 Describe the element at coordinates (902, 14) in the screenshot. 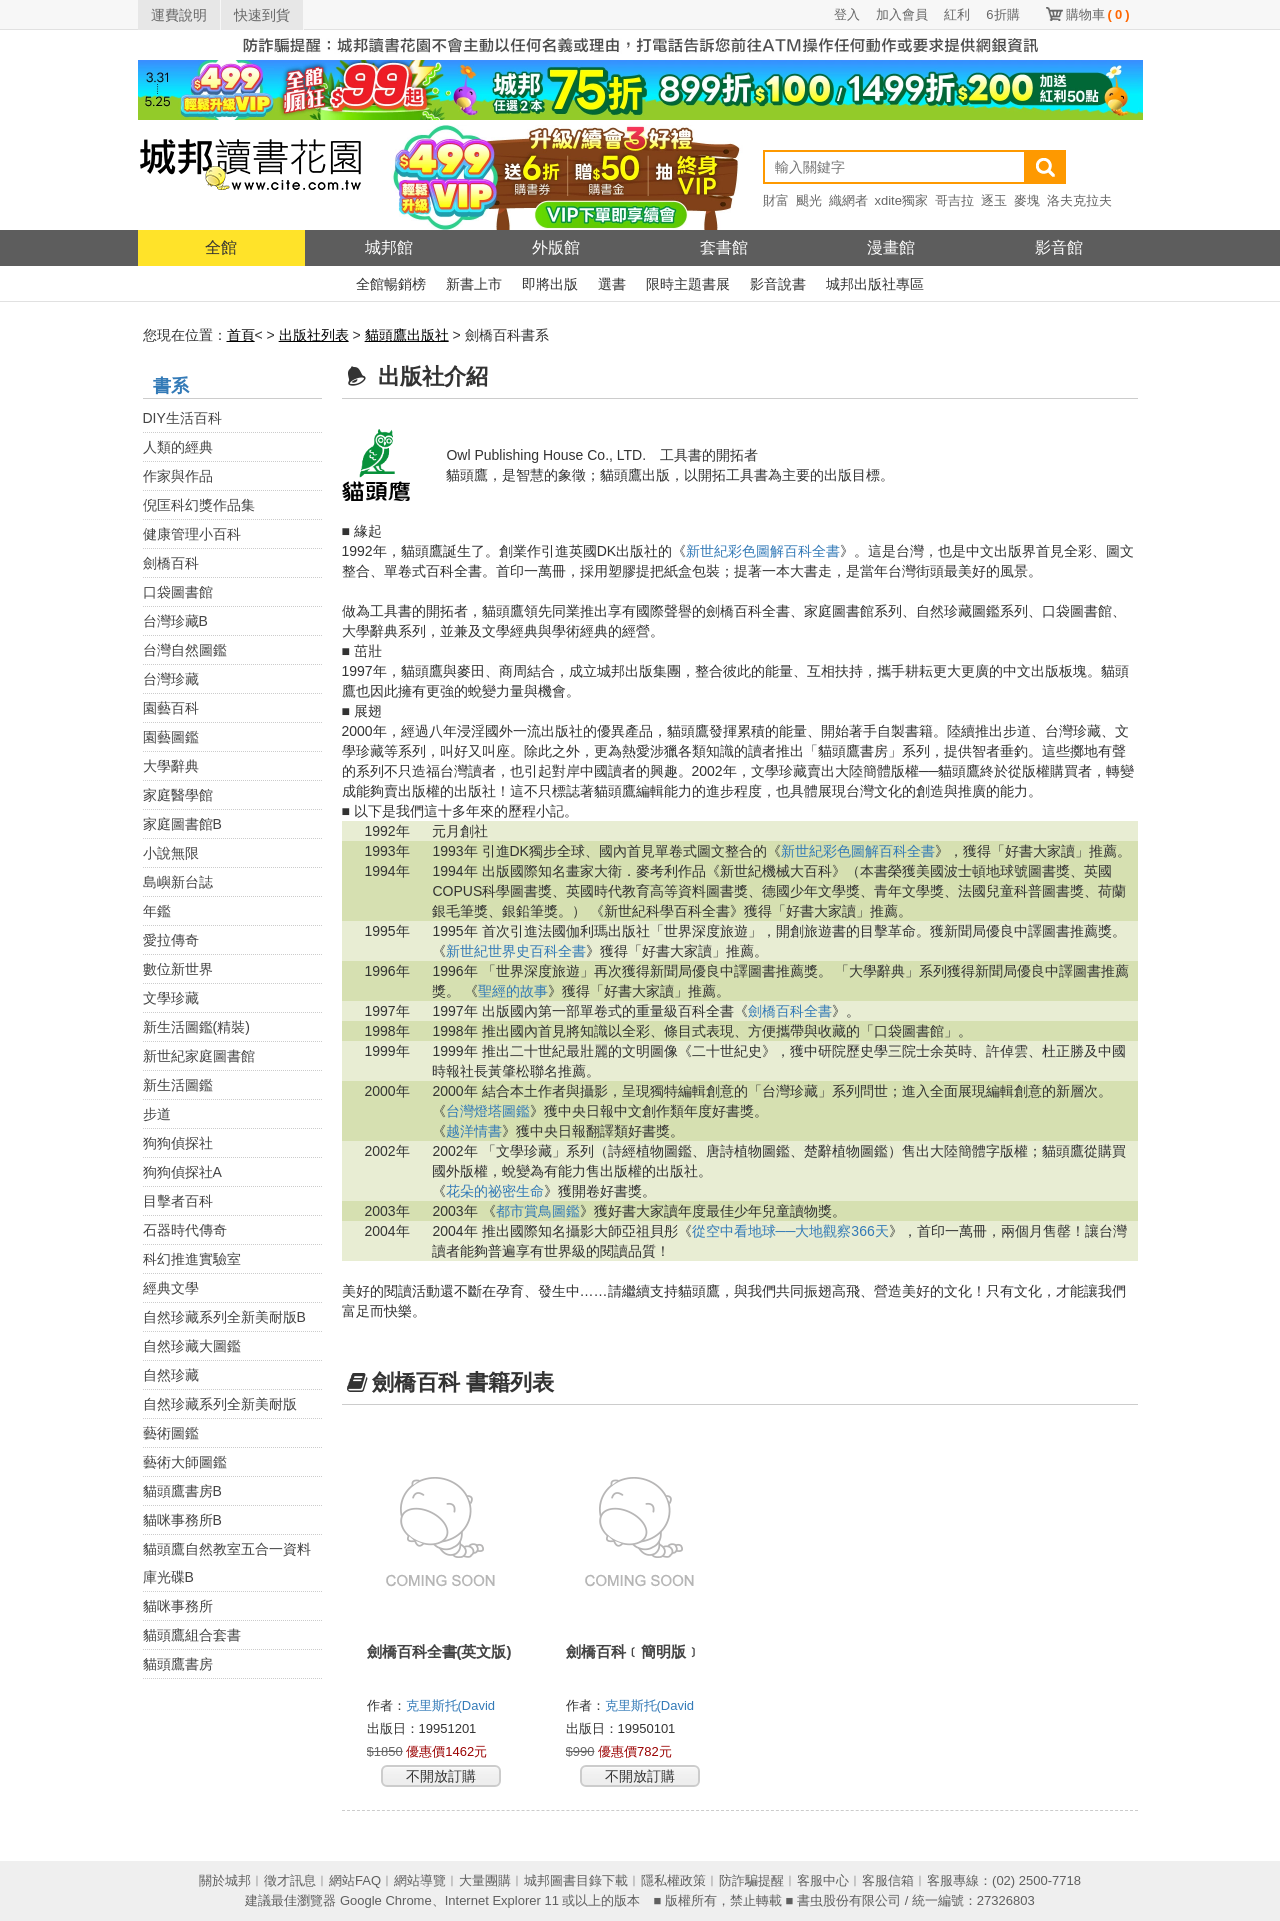

I see `加入會員` at that location.